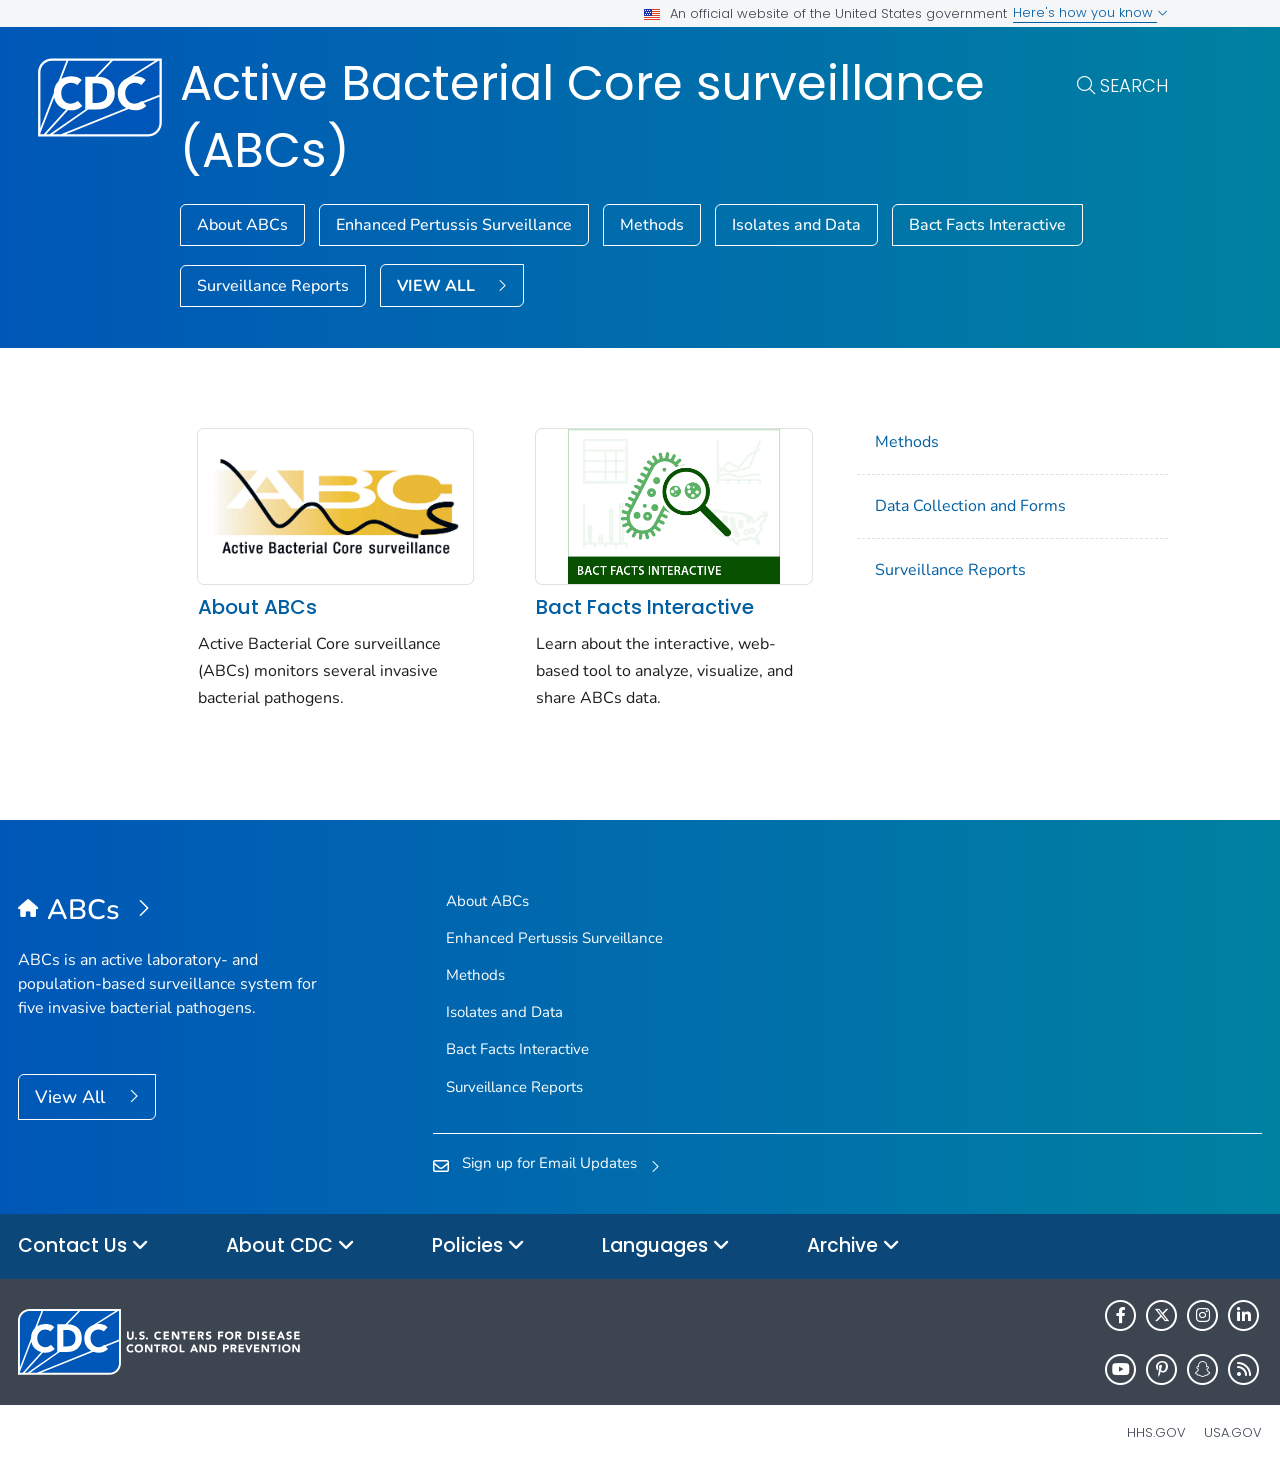 The image size is (1280, 1478). Describe the element at coordinates (273, 286) in the screenshot. I see `Surveillance Reports` at that location.